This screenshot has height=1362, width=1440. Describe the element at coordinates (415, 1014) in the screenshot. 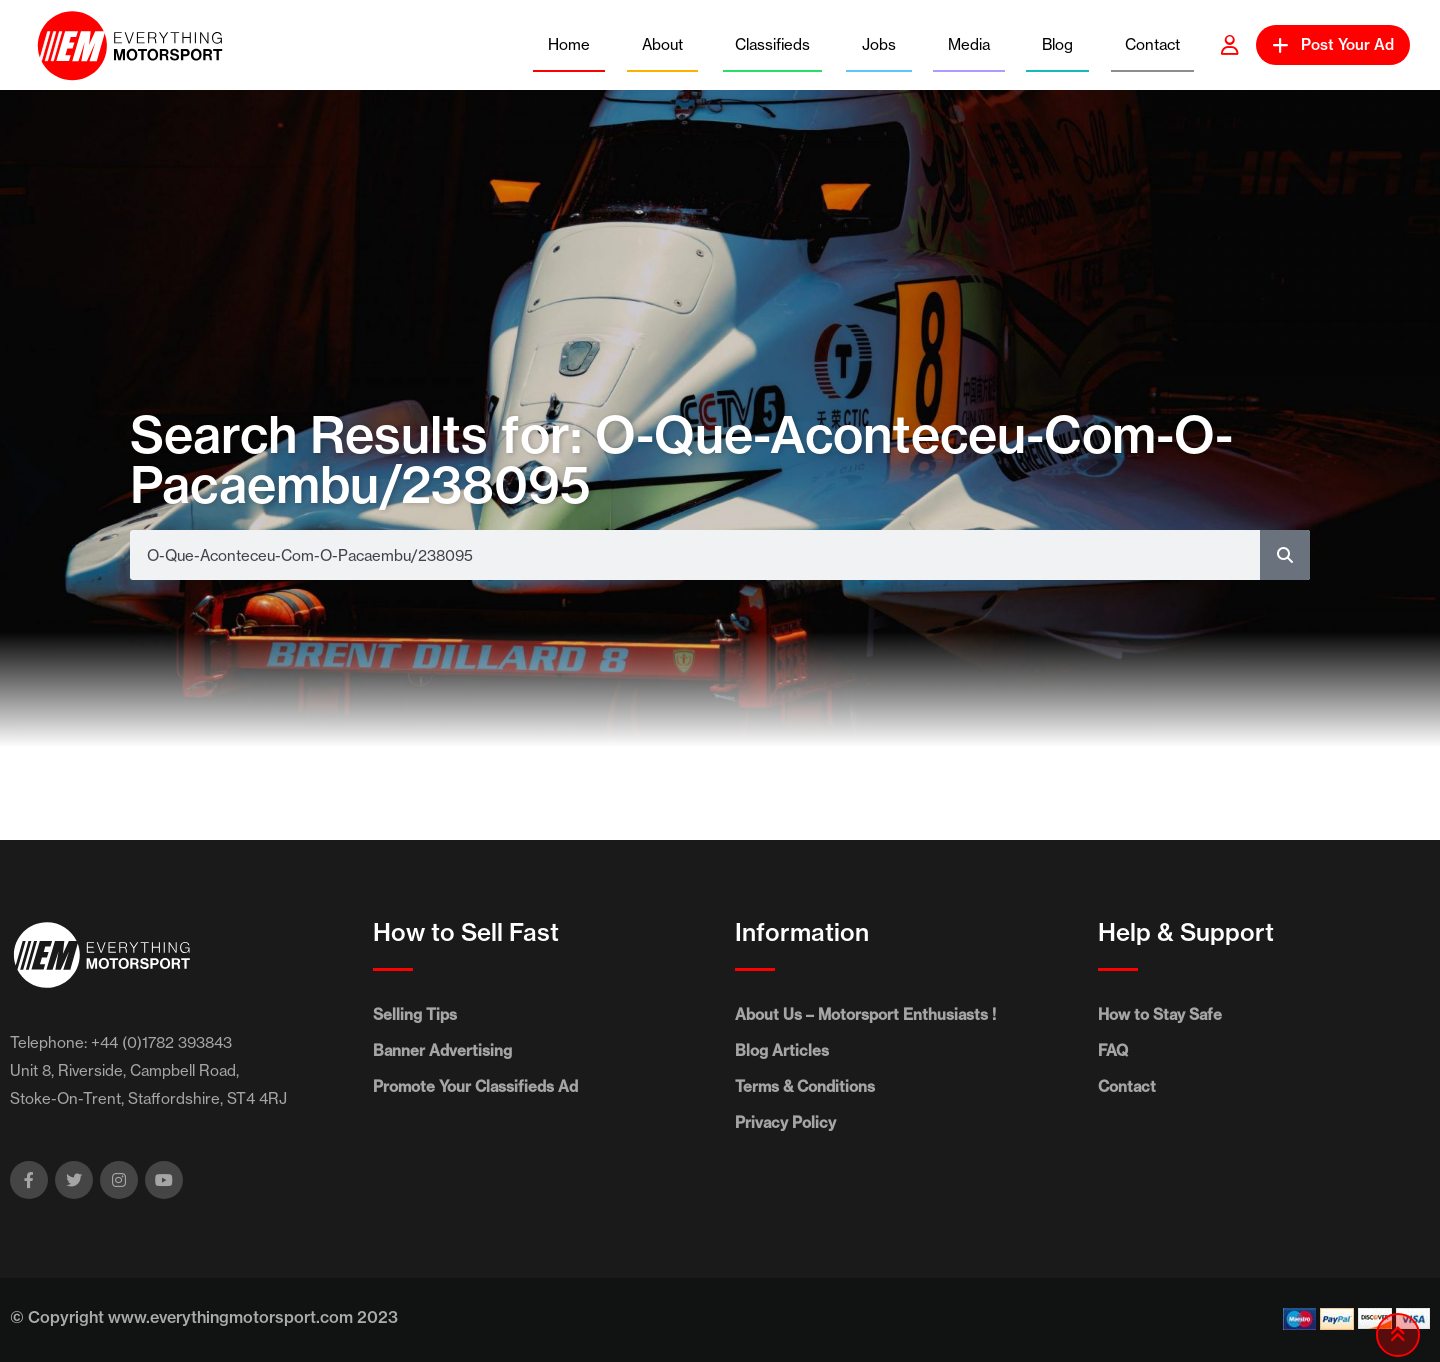

I see `Selling Tips` at that location.